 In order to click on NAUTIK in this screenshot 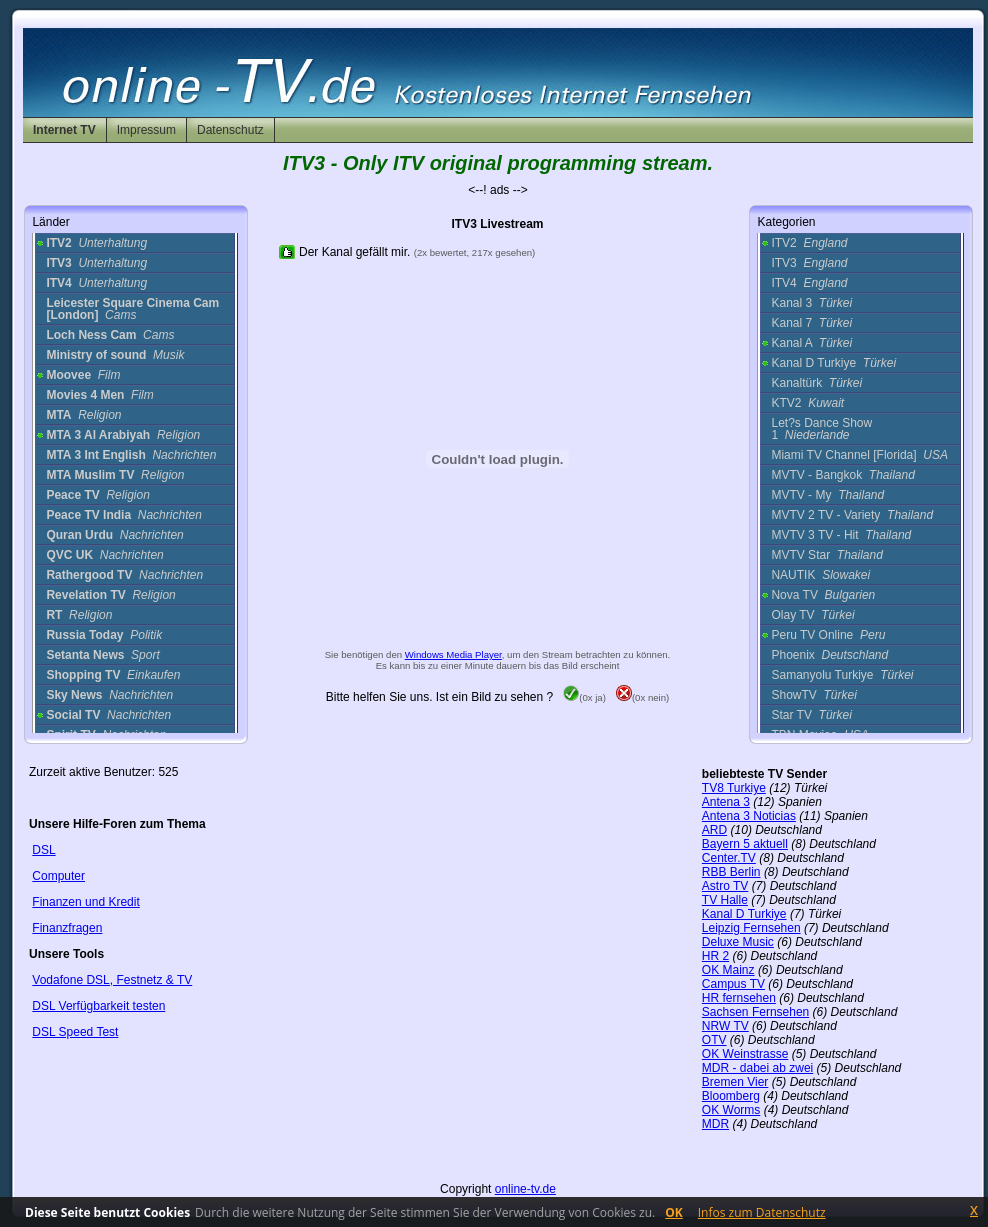, I will do `click(820, 575)`.